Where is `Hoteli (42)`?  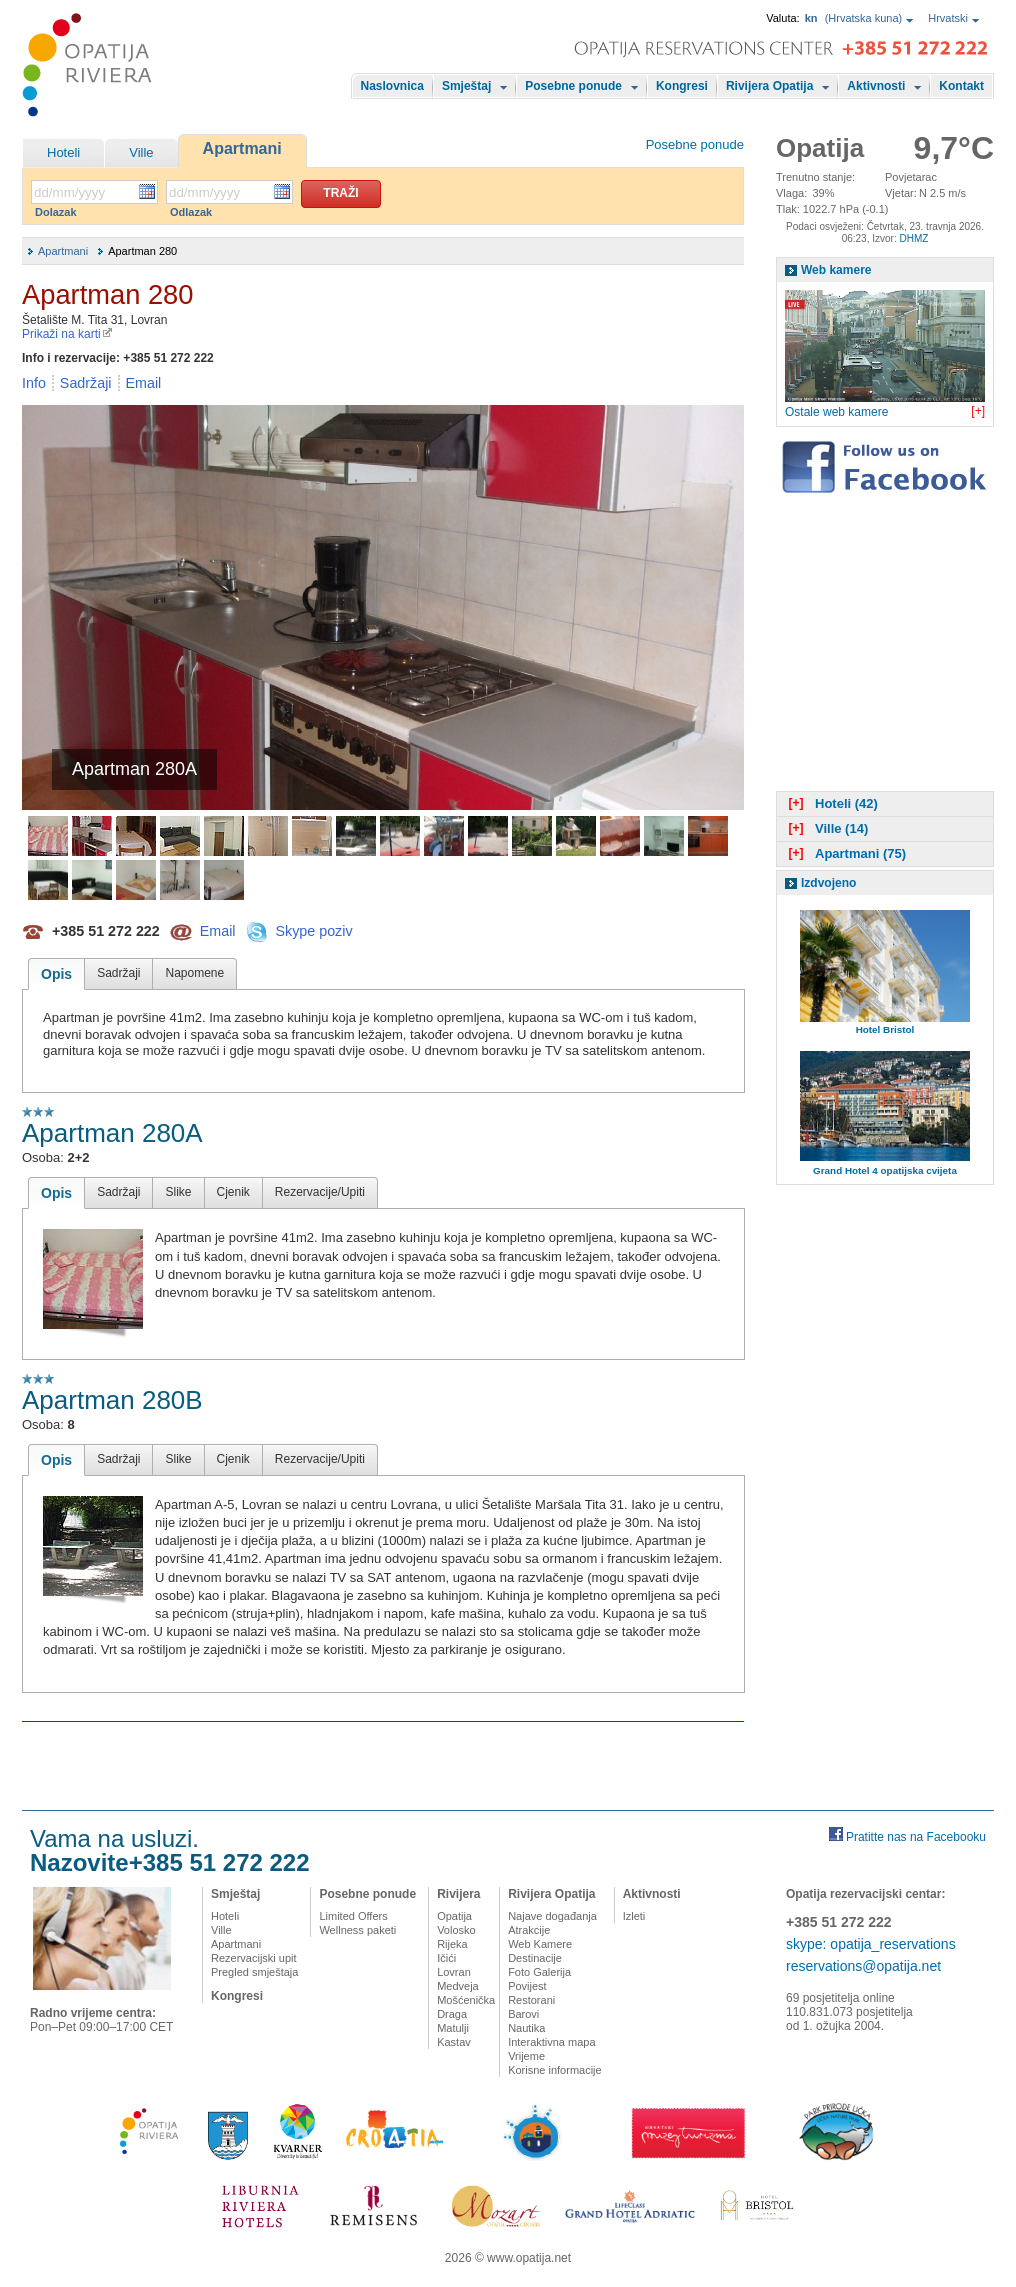
Hoteli (42) is located at coordinates (831, 803).